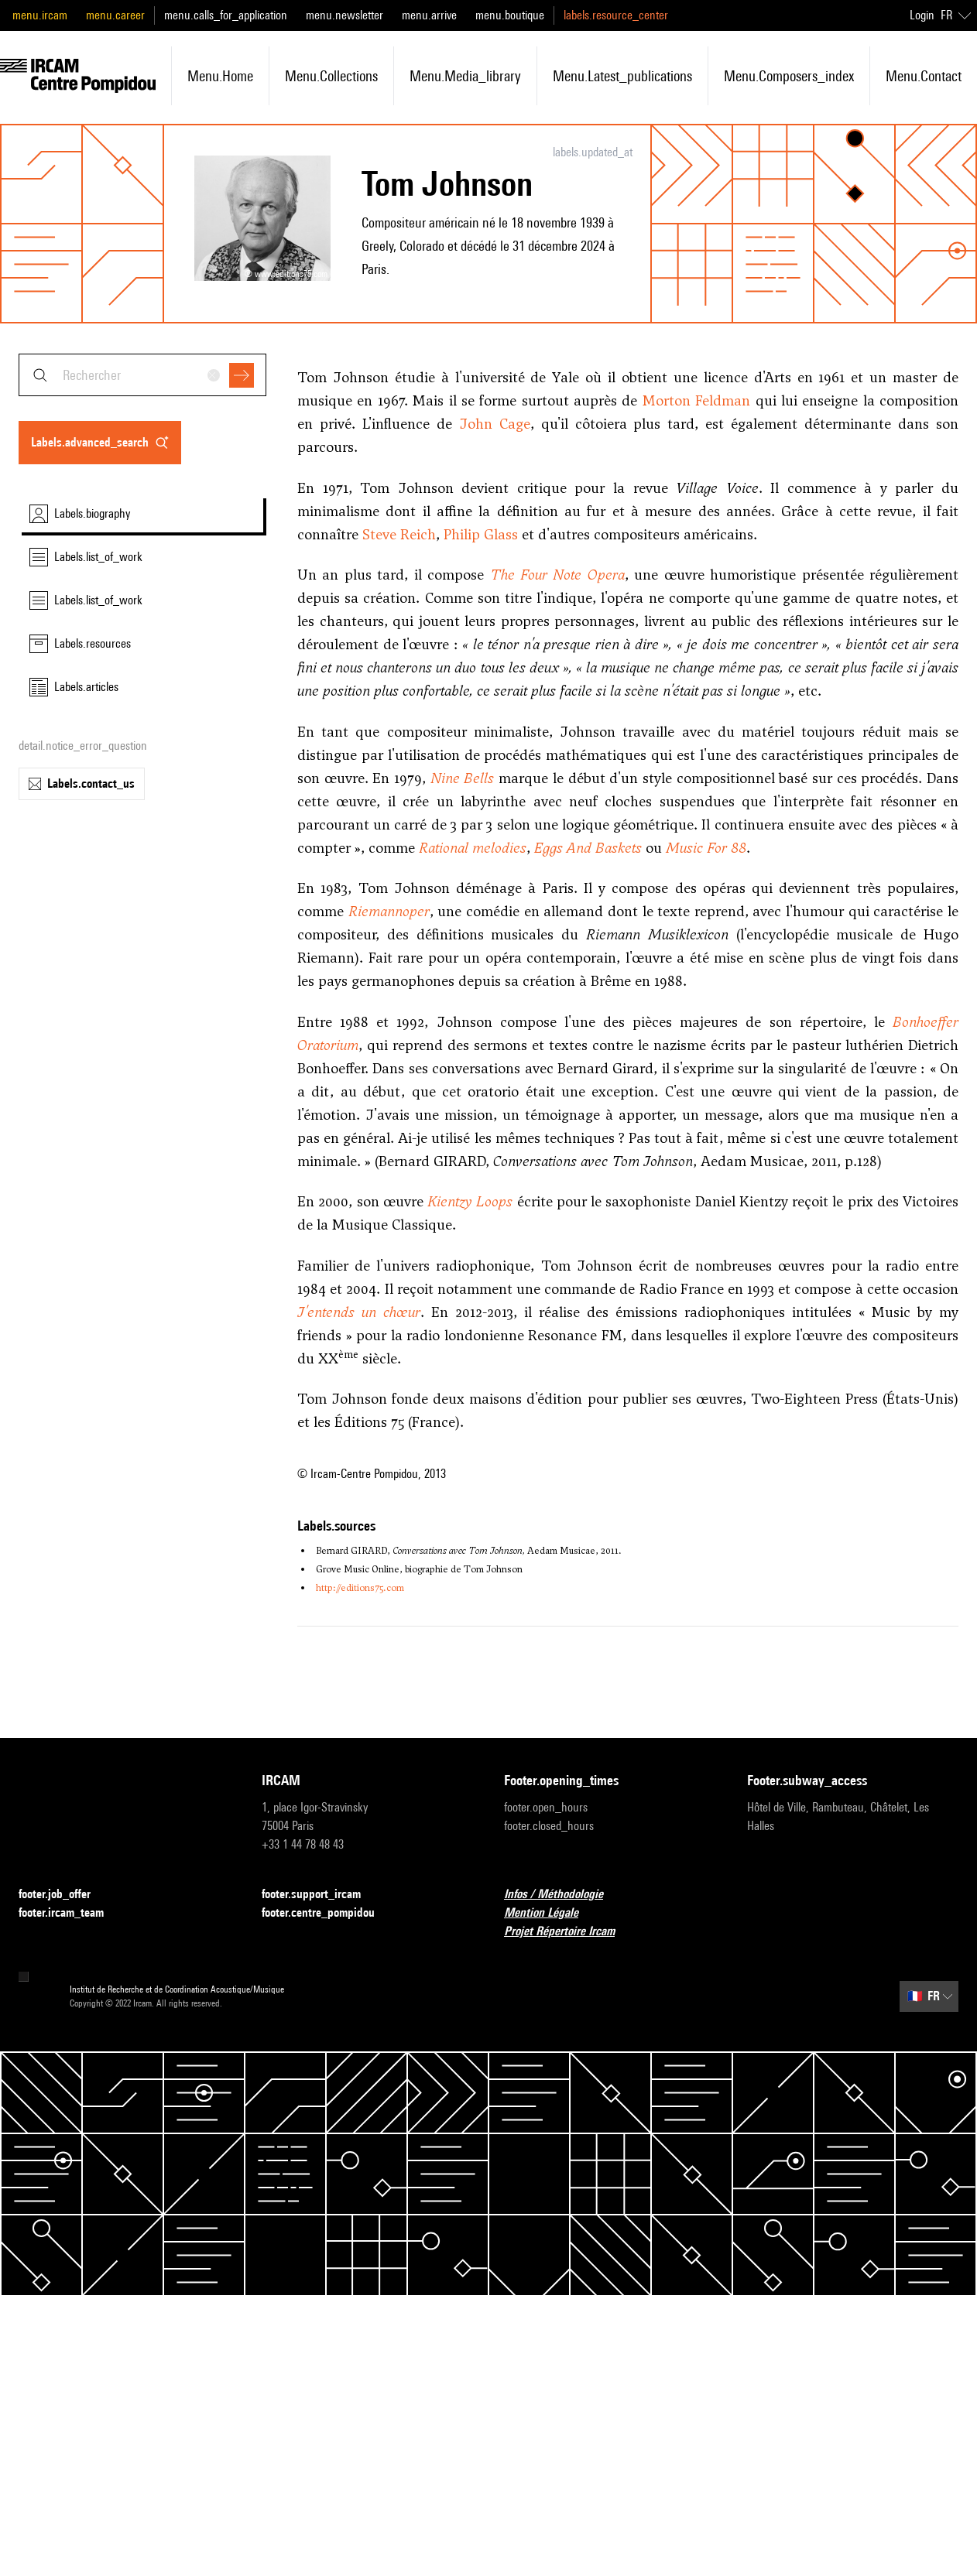 The height and width of the screenshot is (2576, 977). Describe the element at coordinates (327, 1913) in the screenshot. I see `footer.centre_pompidou` at that location.